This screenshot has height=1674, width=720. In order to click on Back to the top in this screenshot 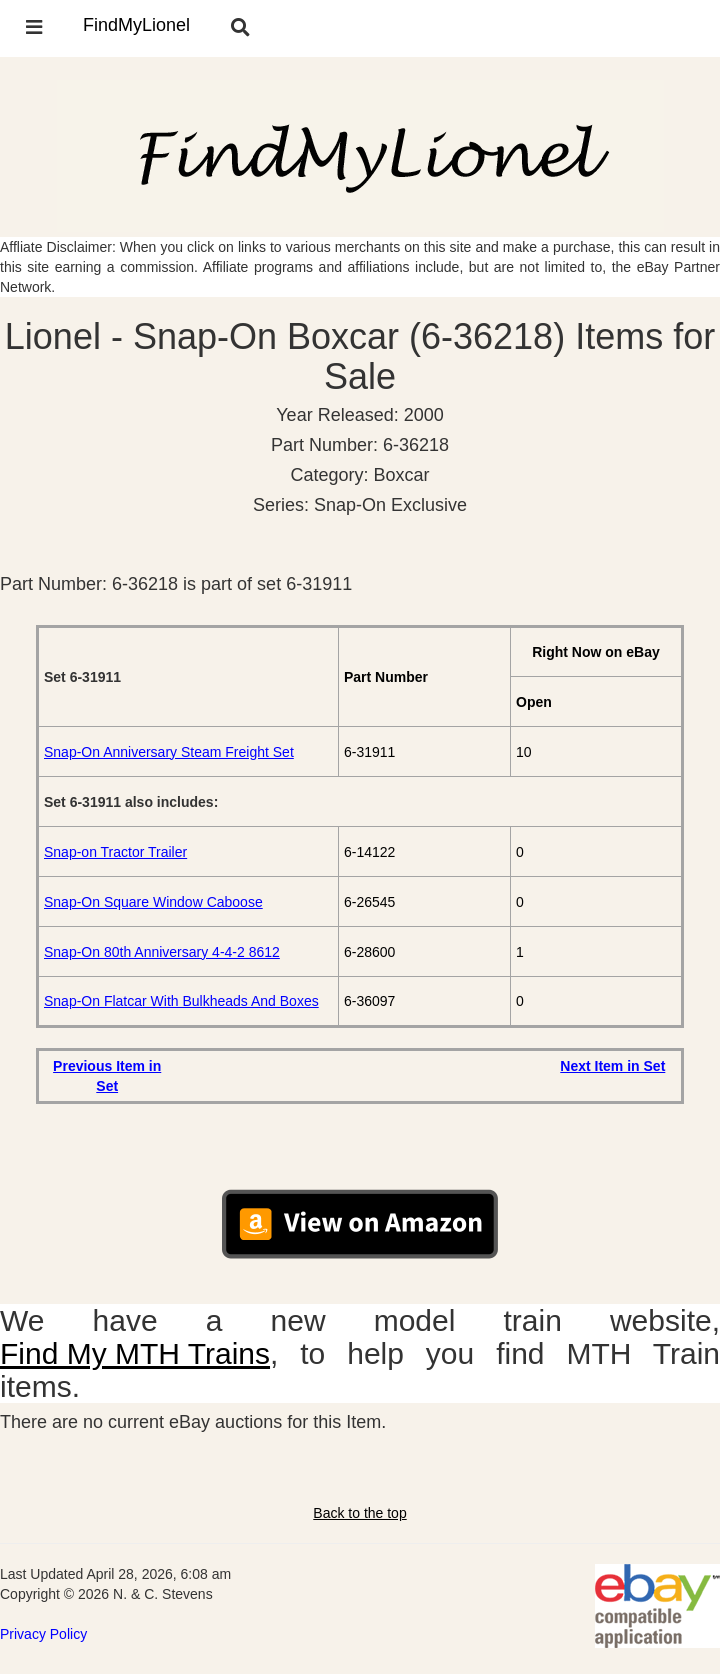, I will do `click(359, 1513)`.